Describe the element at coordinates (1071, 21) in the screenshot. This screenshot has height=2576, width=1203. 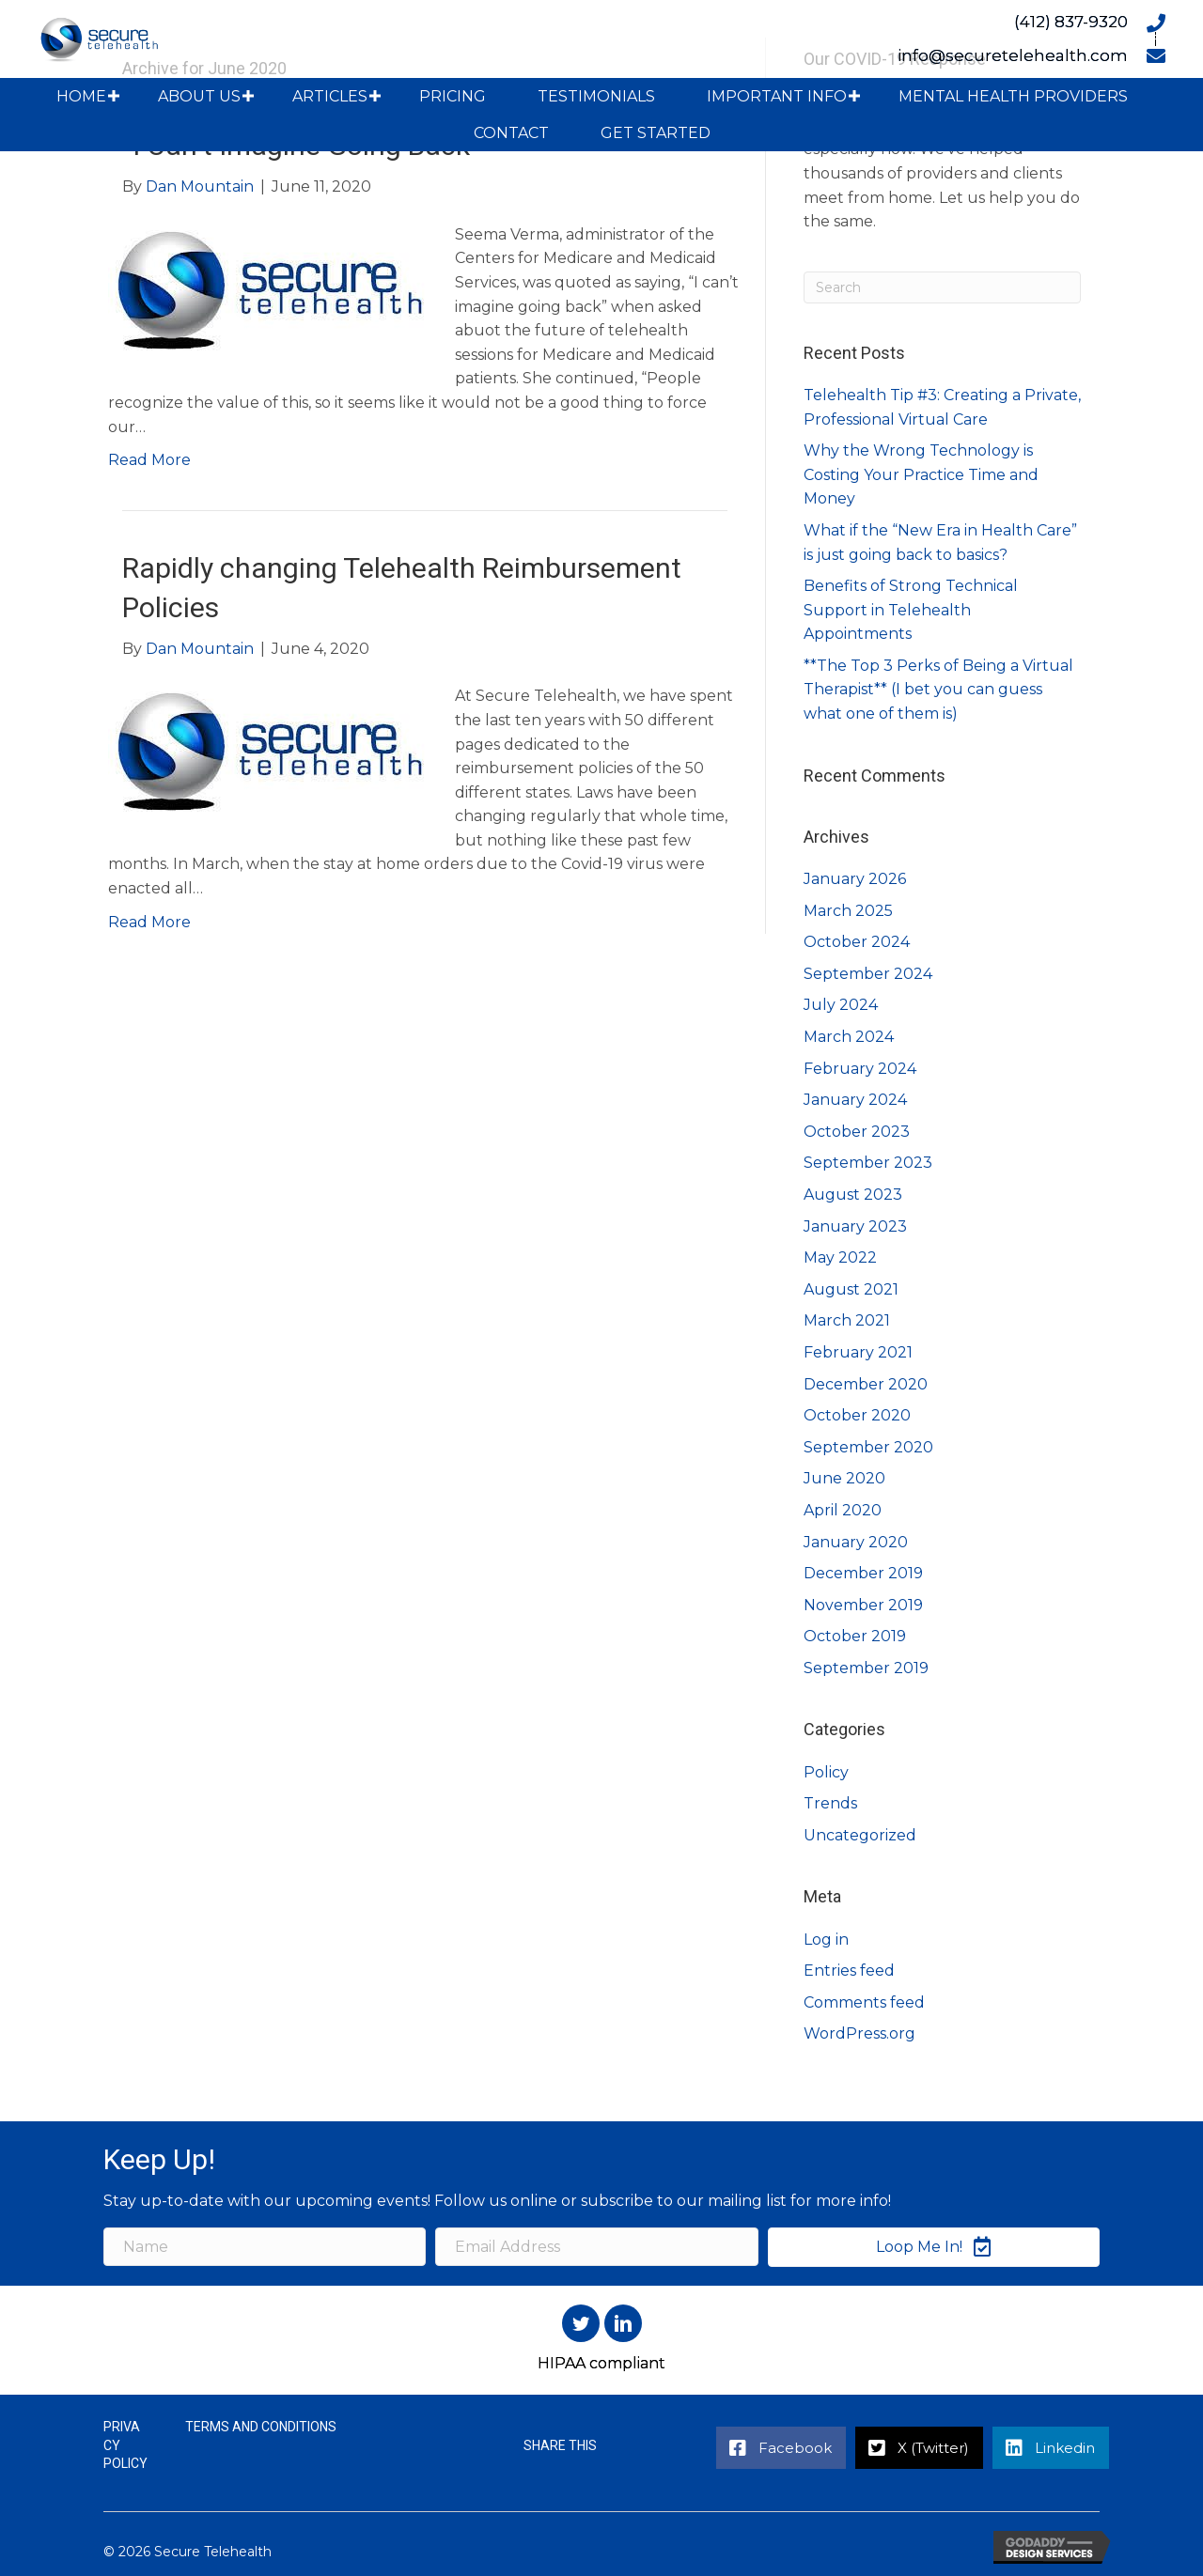
I see `(412) 837-9320 [Go to tel:+14128379320]` at that location.